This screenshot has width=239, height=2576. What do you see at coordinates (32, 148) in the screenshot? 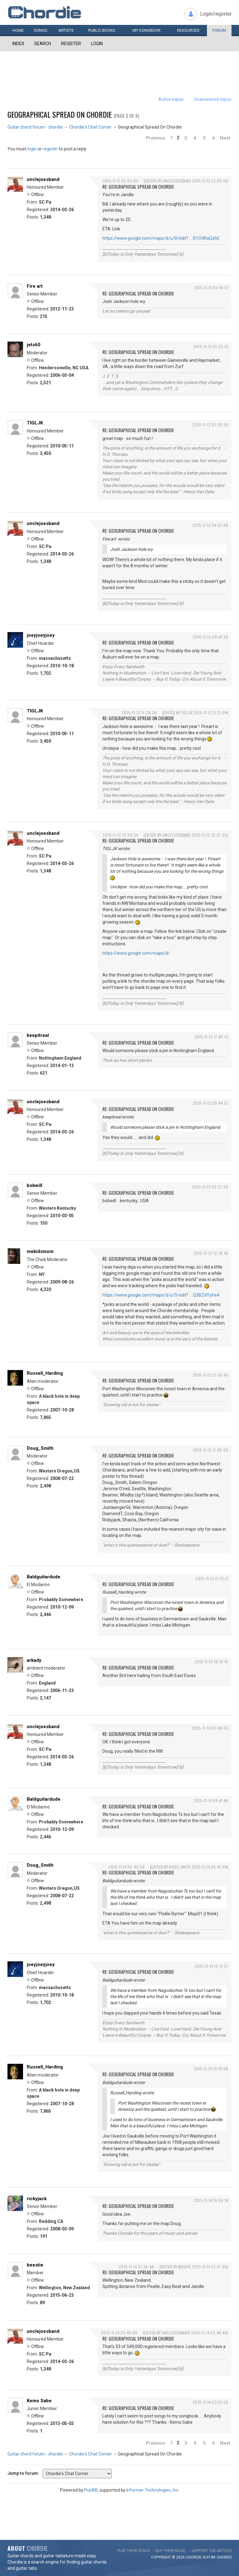
I see `login` at bounding box center [32, 148].